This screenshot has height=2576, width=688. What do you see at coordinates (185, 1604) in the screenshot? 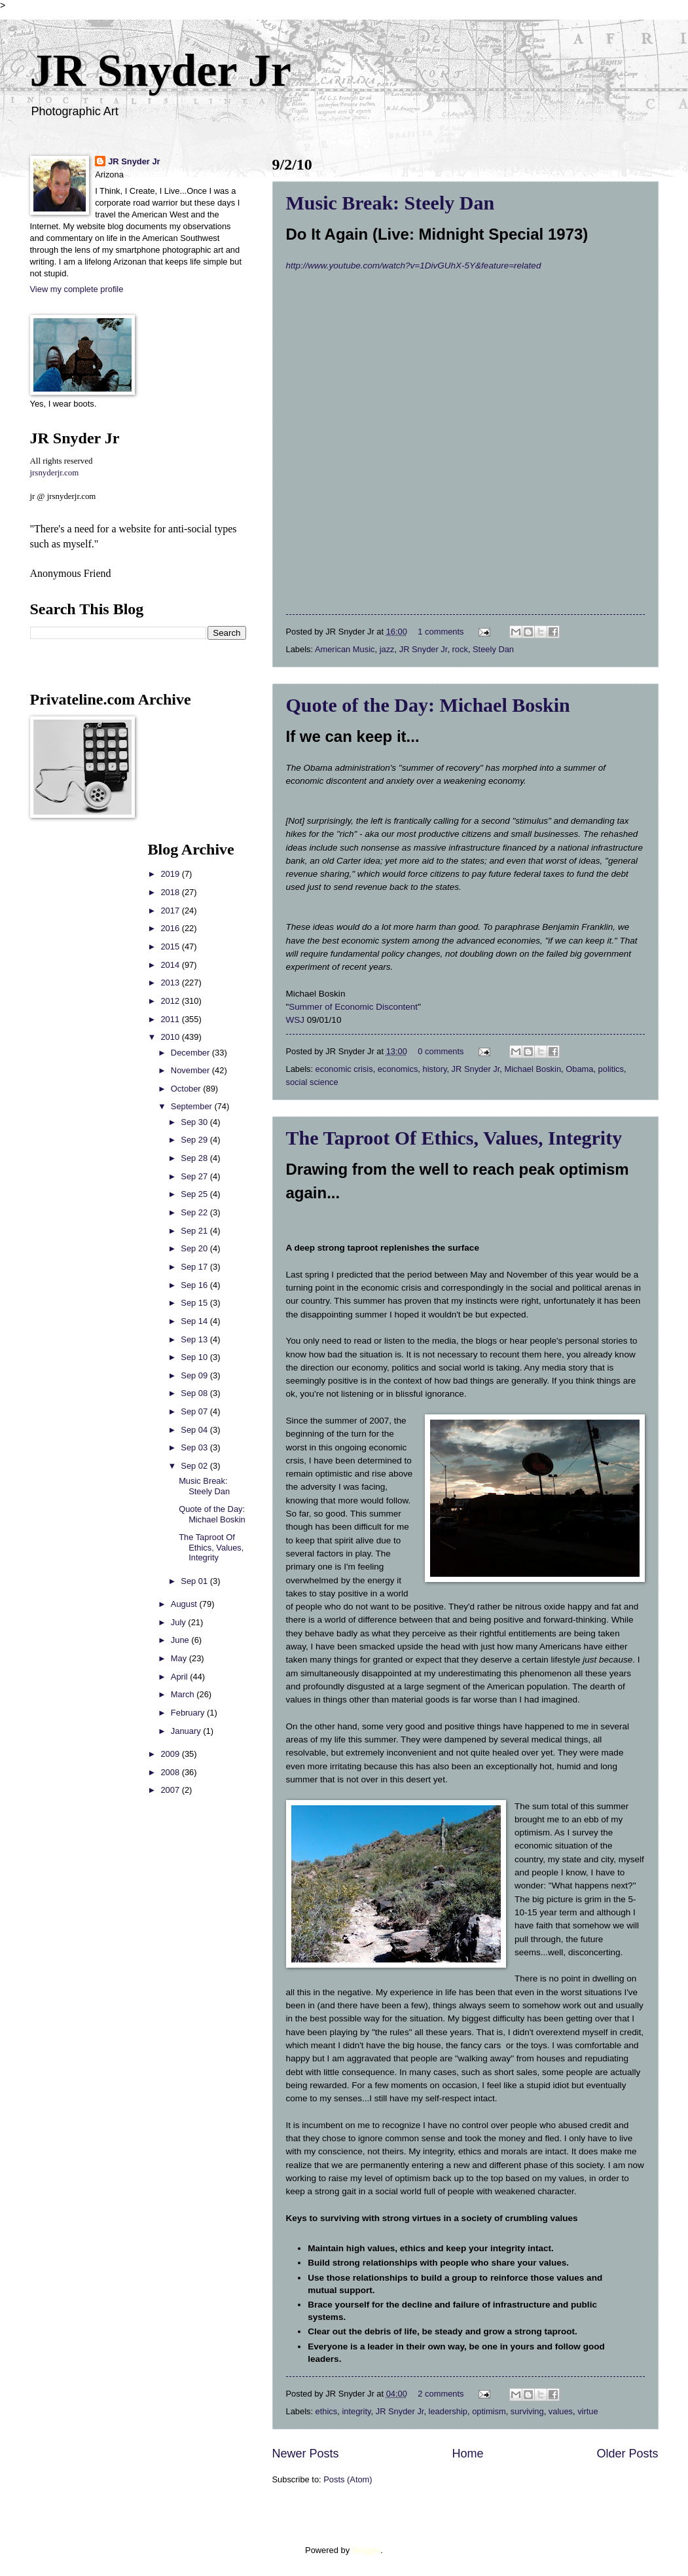
I see `August` at bounding box center [185, 1604].